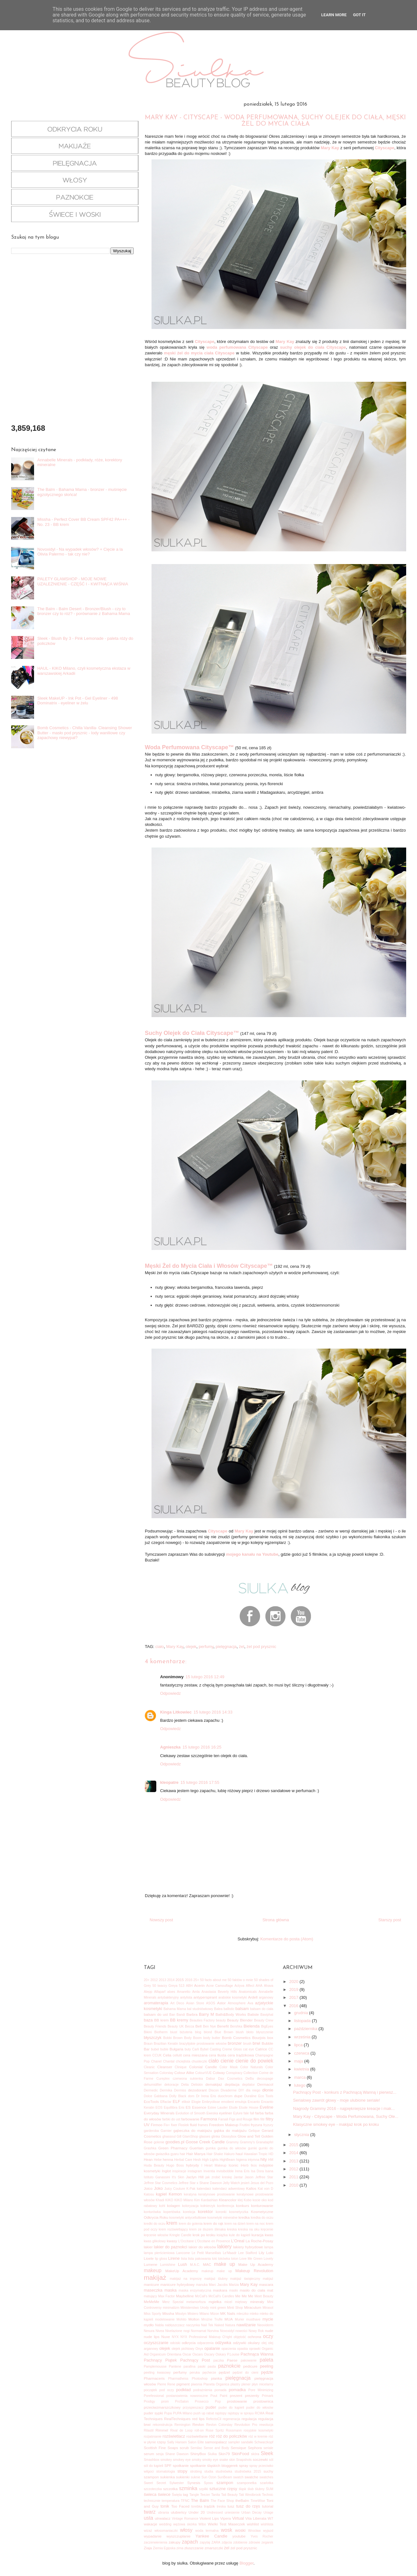 The image size is (417, 2576). Describe the element at coordinates (148, 1991) in the screenshot. I see `Alepp` at that location.